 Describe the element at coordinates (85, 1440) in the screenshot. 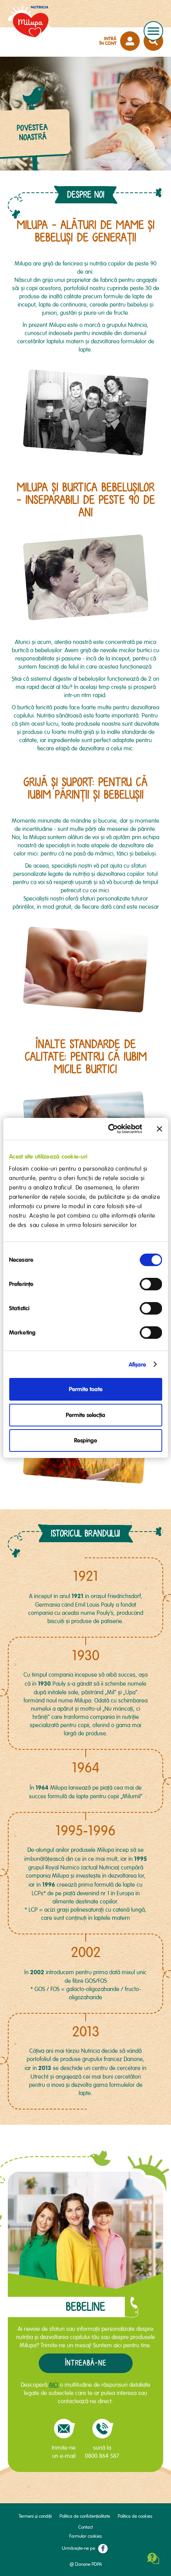

I see `Respinge` at that location.